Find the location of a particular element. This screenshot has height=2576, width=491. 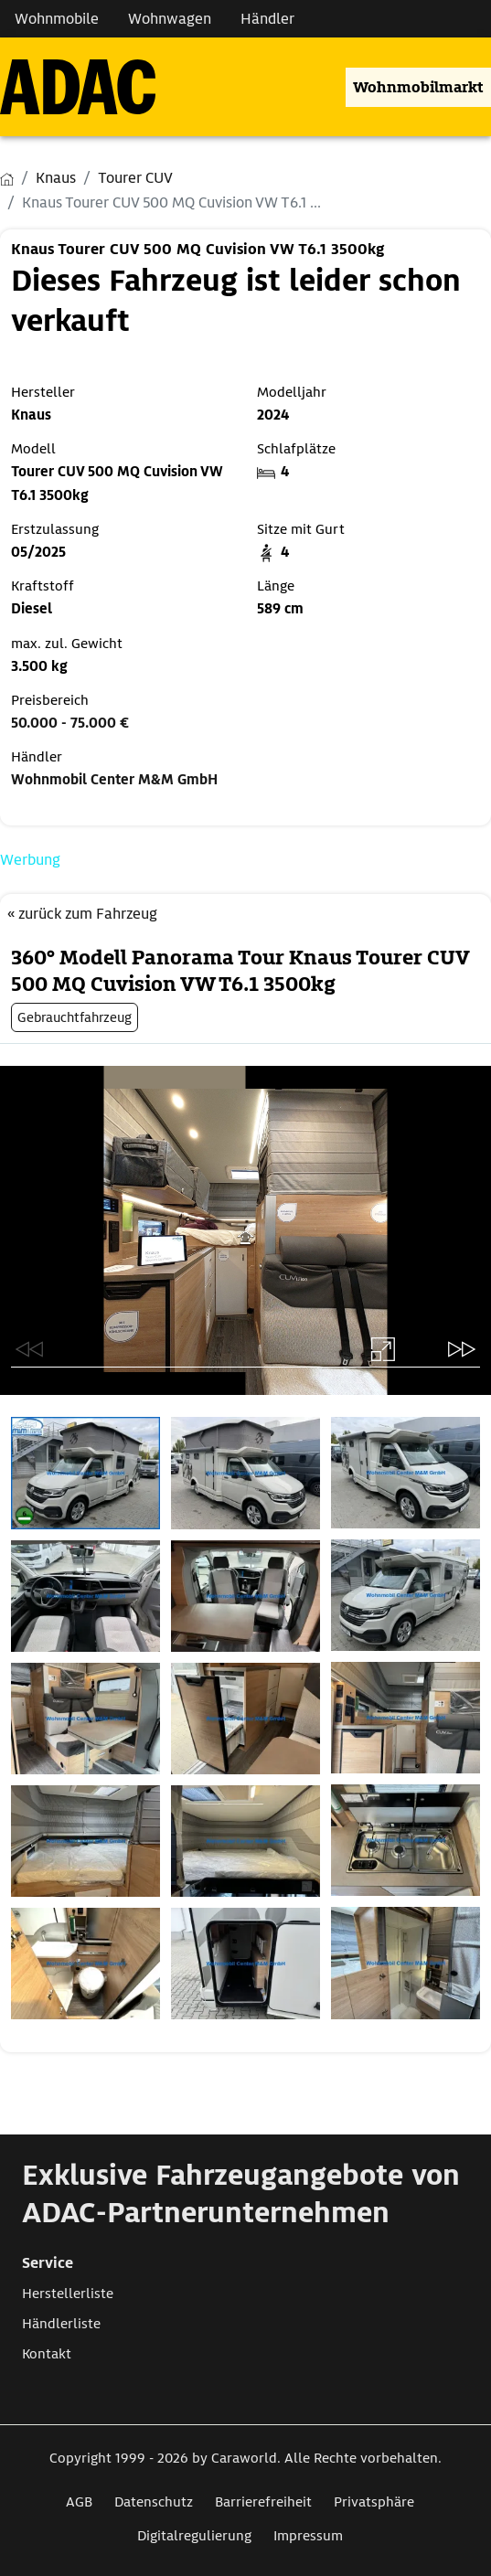

Privatsphäre [Link zum Privatsphäre öffnet in neuem Fenster] is located at coordinates (374, 2502).